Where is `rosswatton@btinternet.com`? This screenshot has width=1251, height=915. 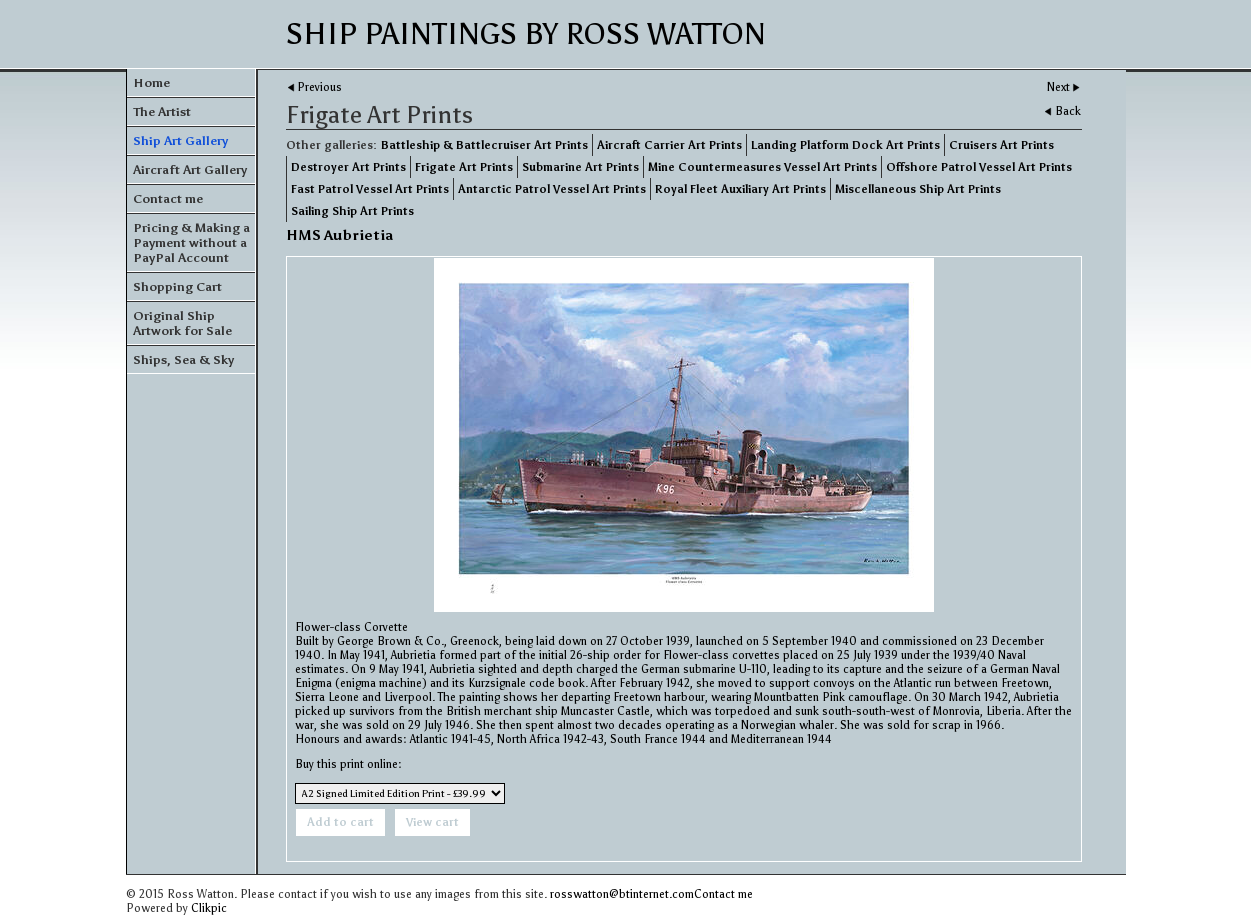
rosswatton@btinternet.com is located at coordinates (622, 894).